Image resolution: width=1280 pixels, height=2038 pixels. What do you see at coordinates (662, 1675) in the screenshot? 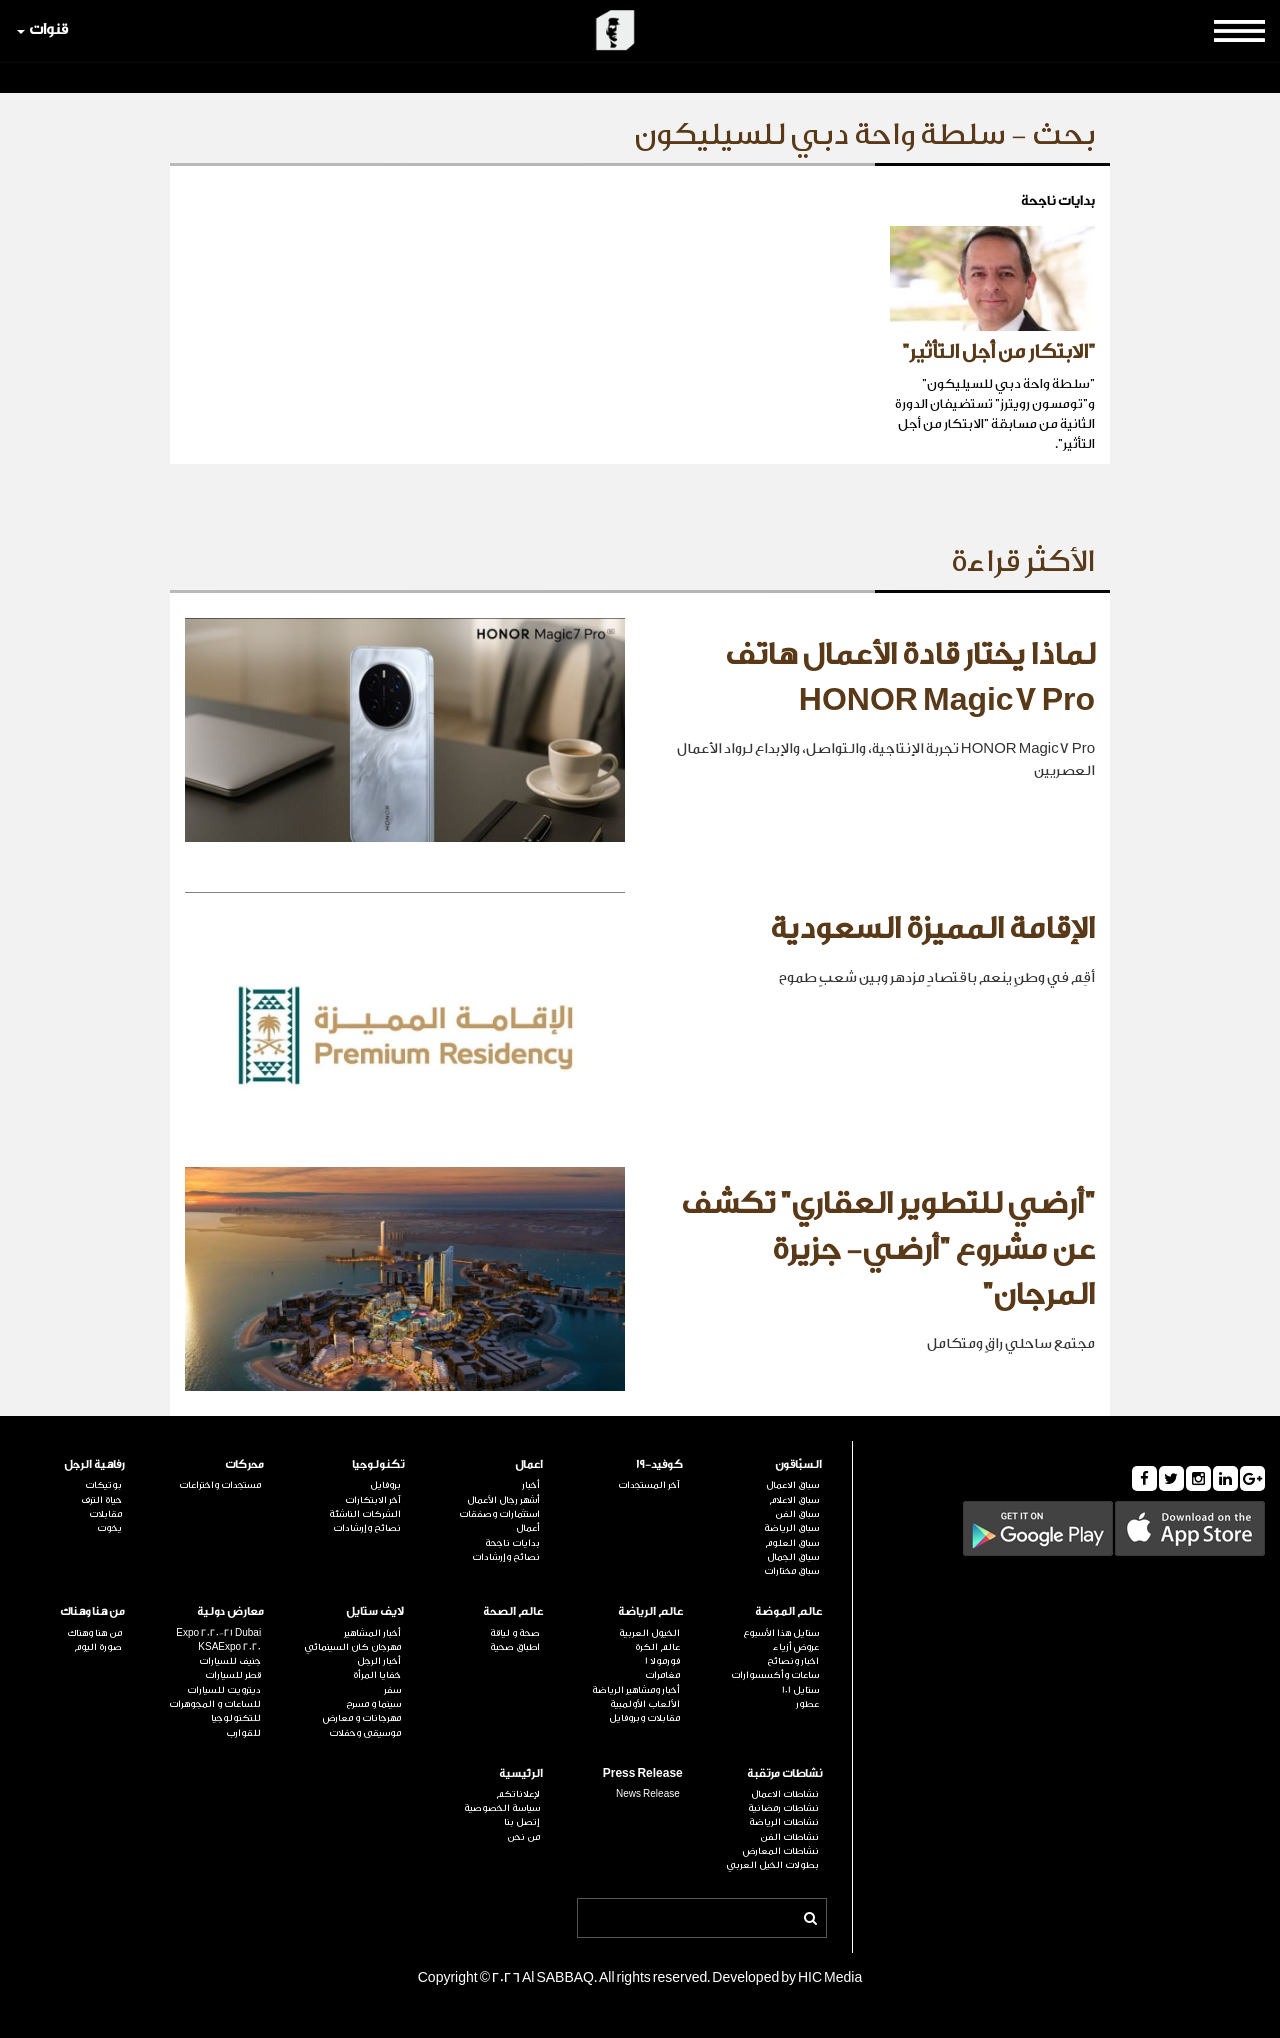
I see `مغامرات` at bounding box center [662, 1675].